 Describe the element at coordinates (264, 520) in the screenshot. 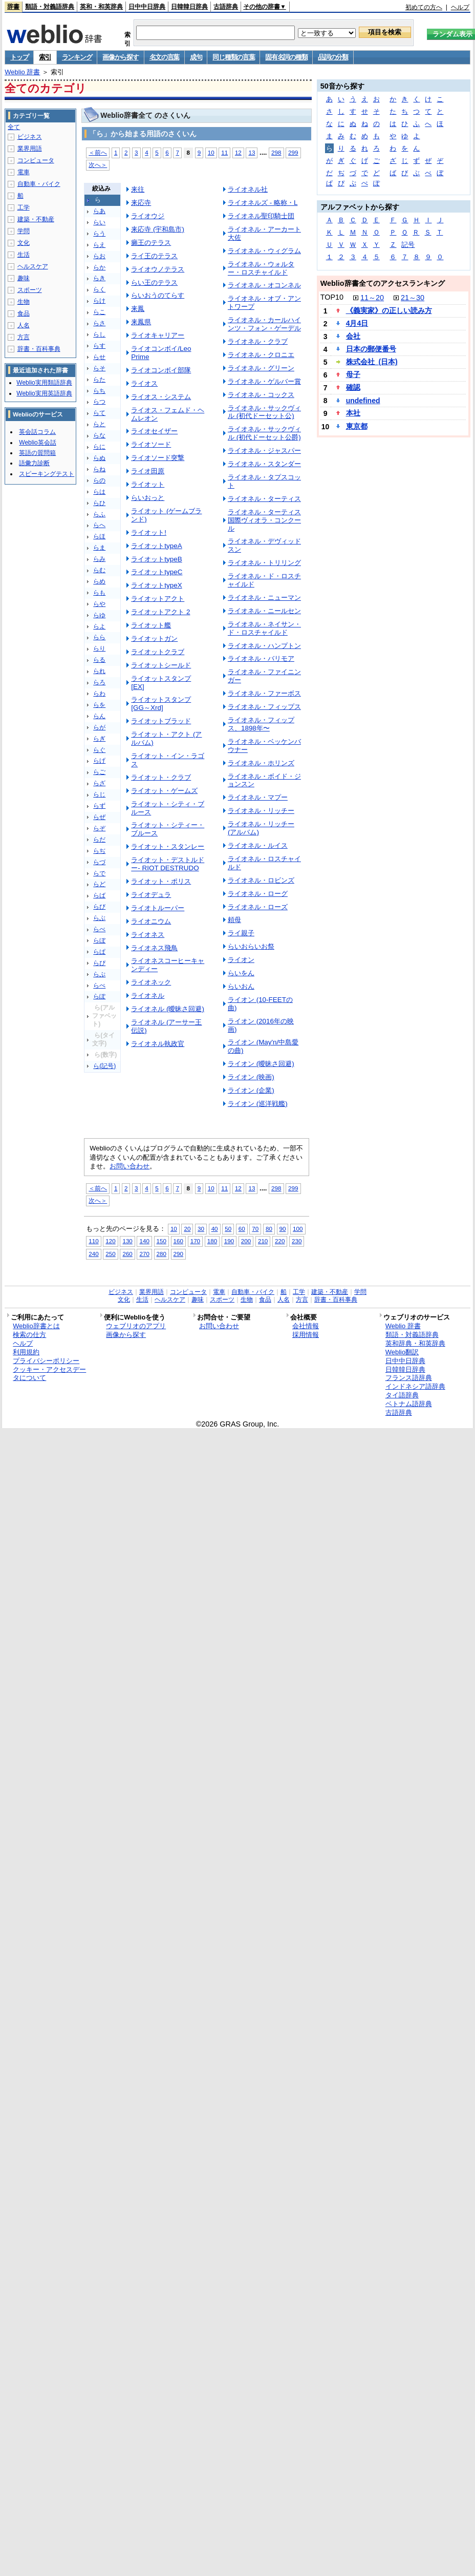

I see `ライオネル・ターティス国際ヴィオラ・コンクール` at that location.